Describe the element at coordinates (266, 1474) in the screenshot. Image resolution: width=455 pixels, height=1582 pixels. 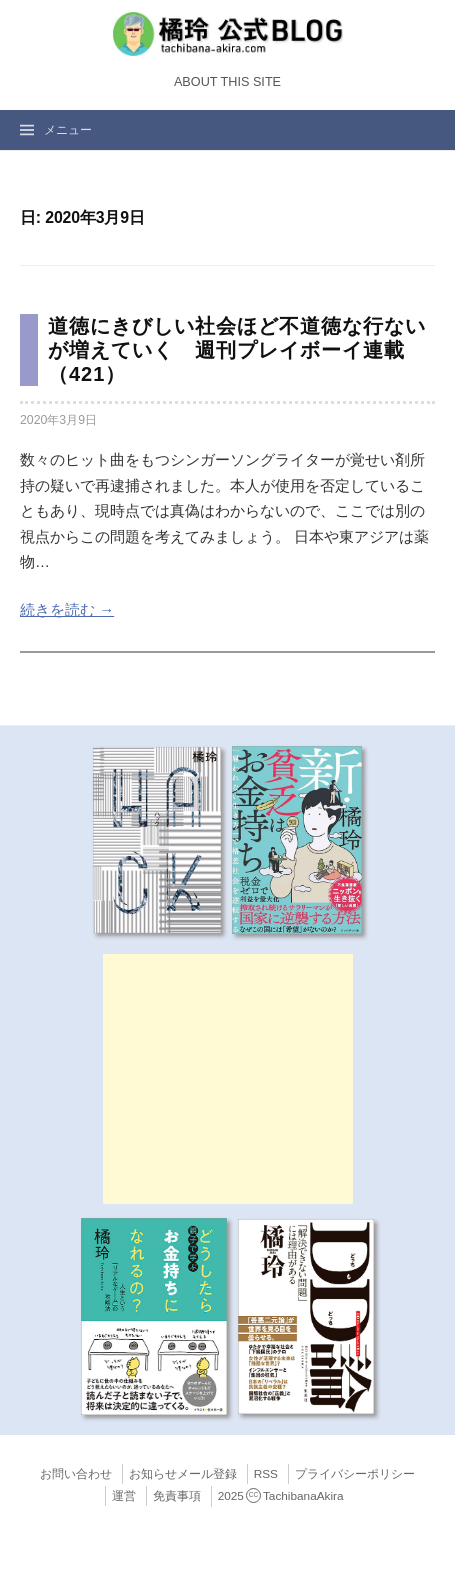
I see `RSS` at that location.